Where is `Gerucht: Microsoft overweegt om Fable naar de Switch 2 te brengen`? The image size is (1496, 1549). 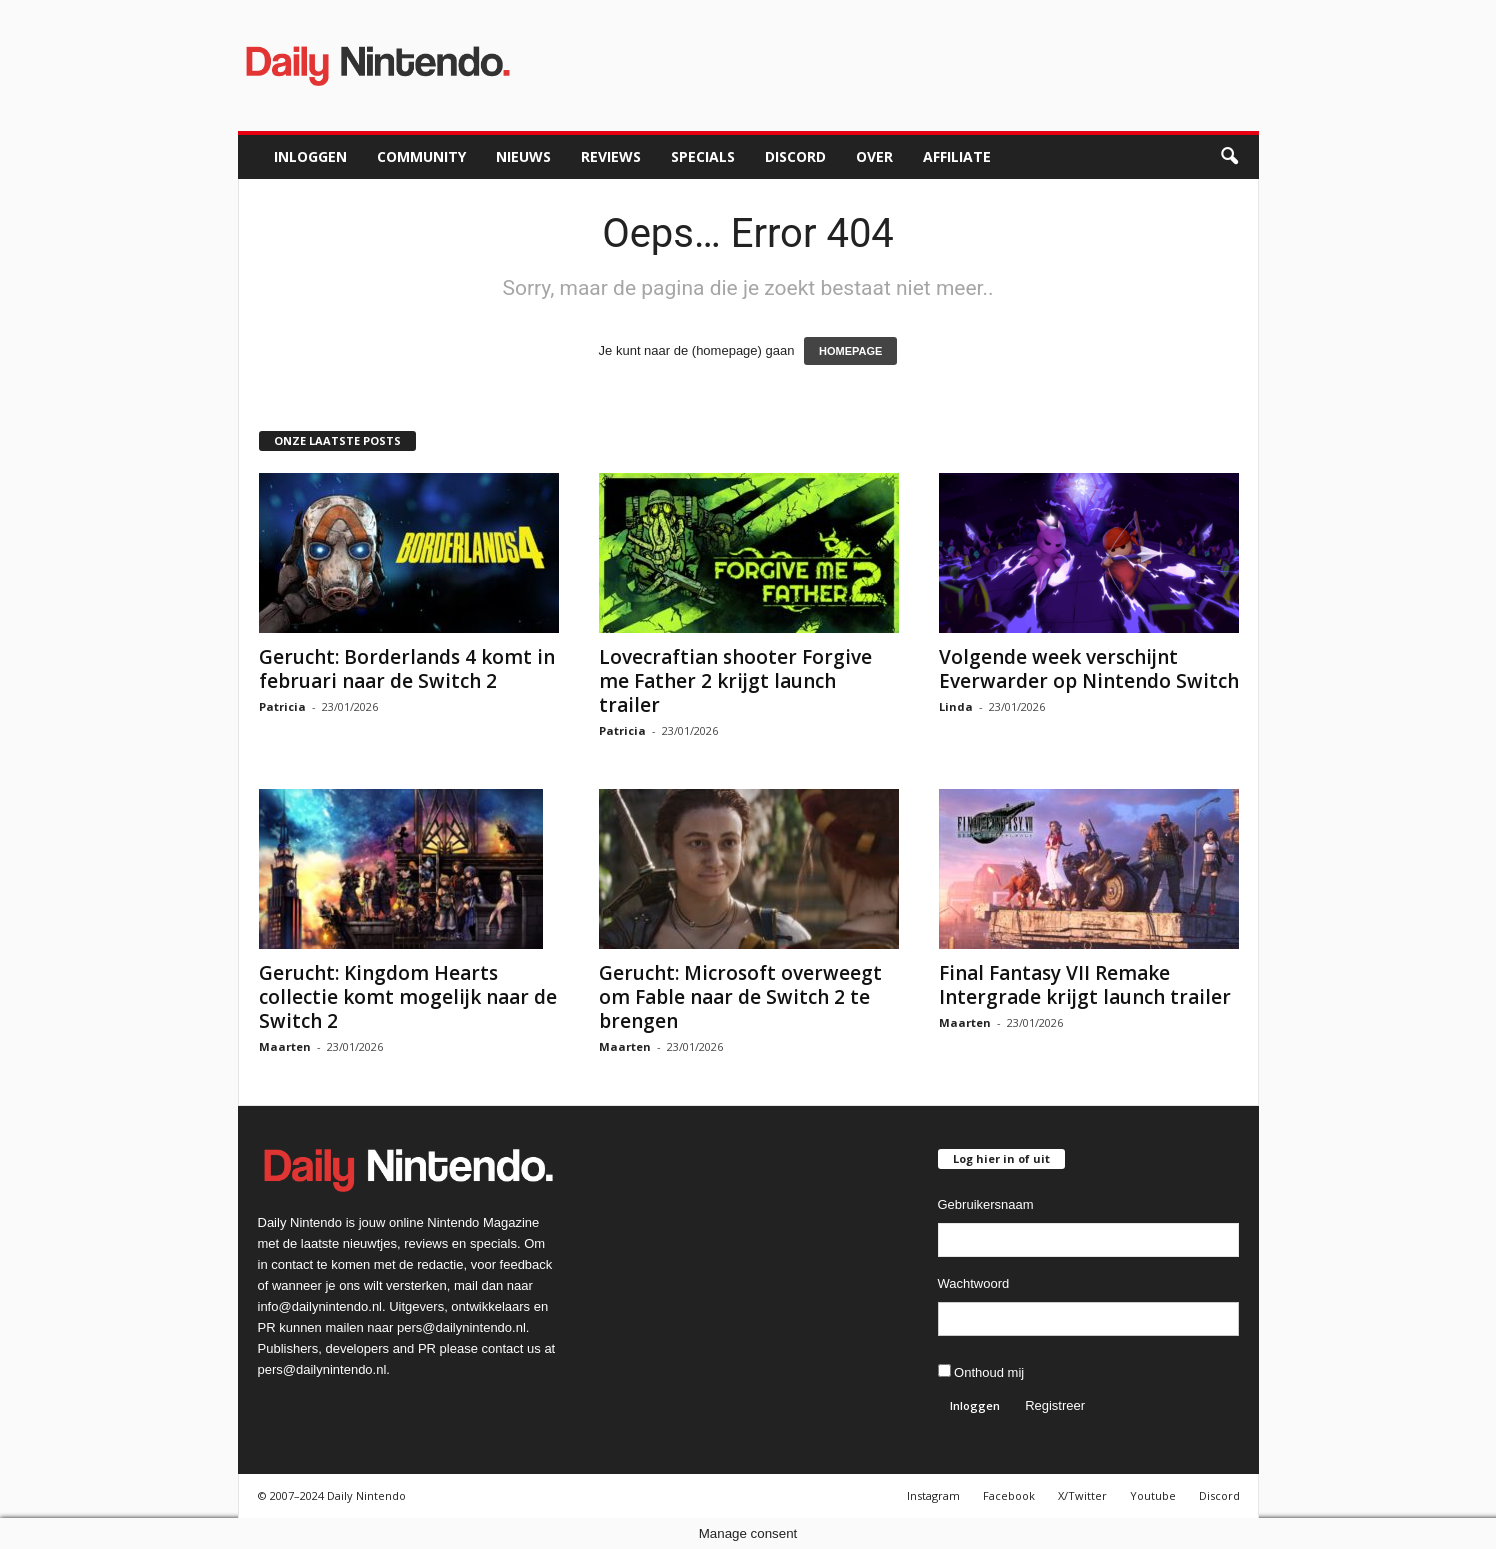 Gerucht: Microsoft overweegt om Fable naar de Switch 2 te brengen is located at coordinates (740, 997).